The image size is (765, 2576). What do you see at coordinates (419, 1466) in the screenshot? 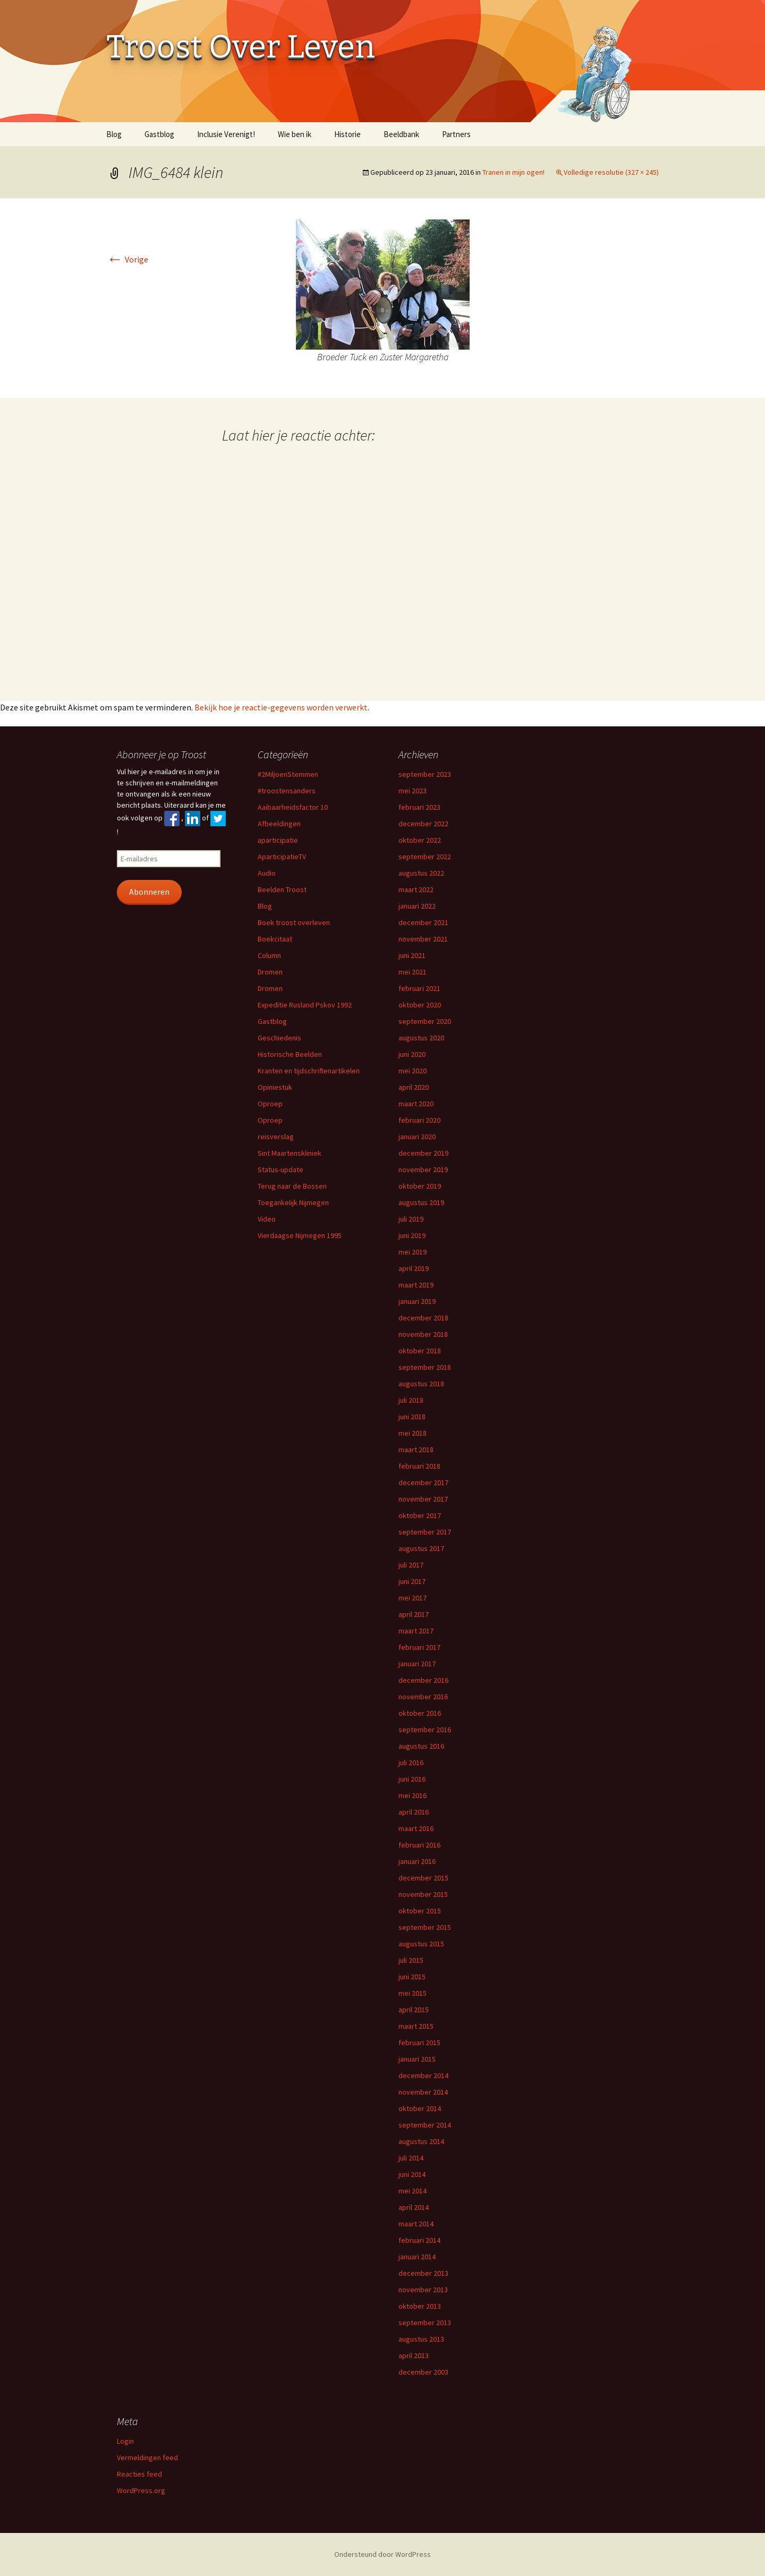
I see `februari 2018` at bounding box center [419, 1466].